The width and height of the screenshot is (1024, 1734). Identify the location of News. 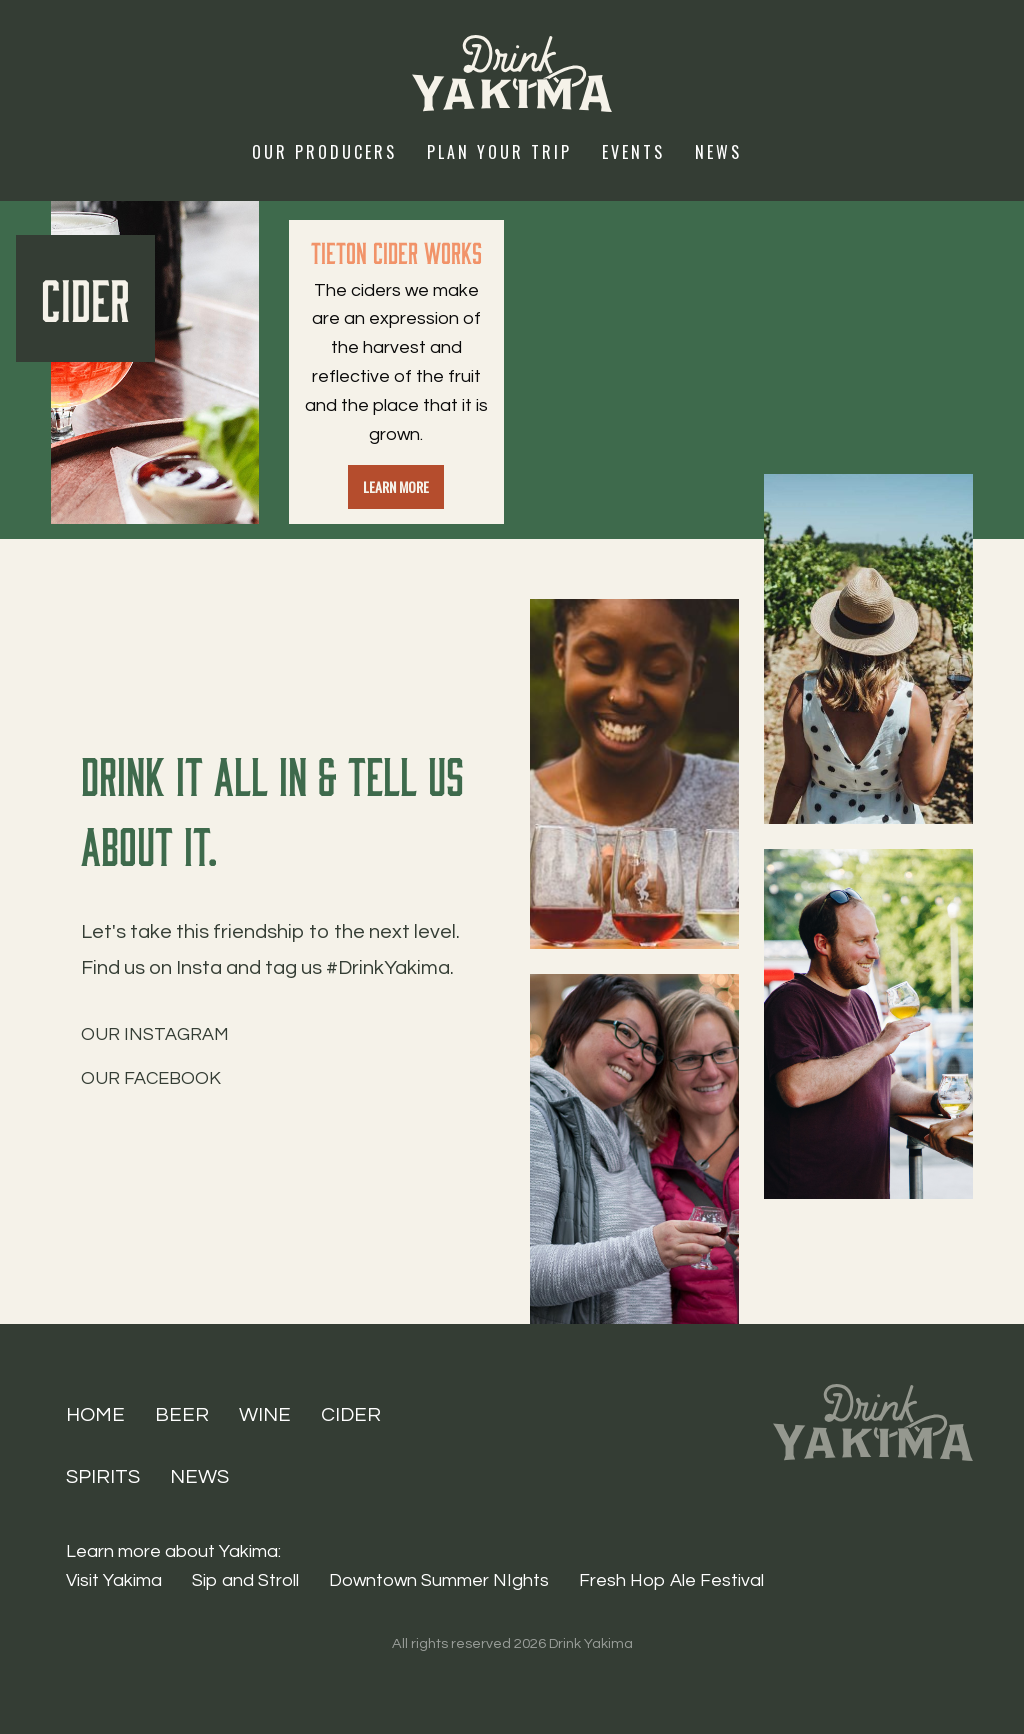
(718, 152).